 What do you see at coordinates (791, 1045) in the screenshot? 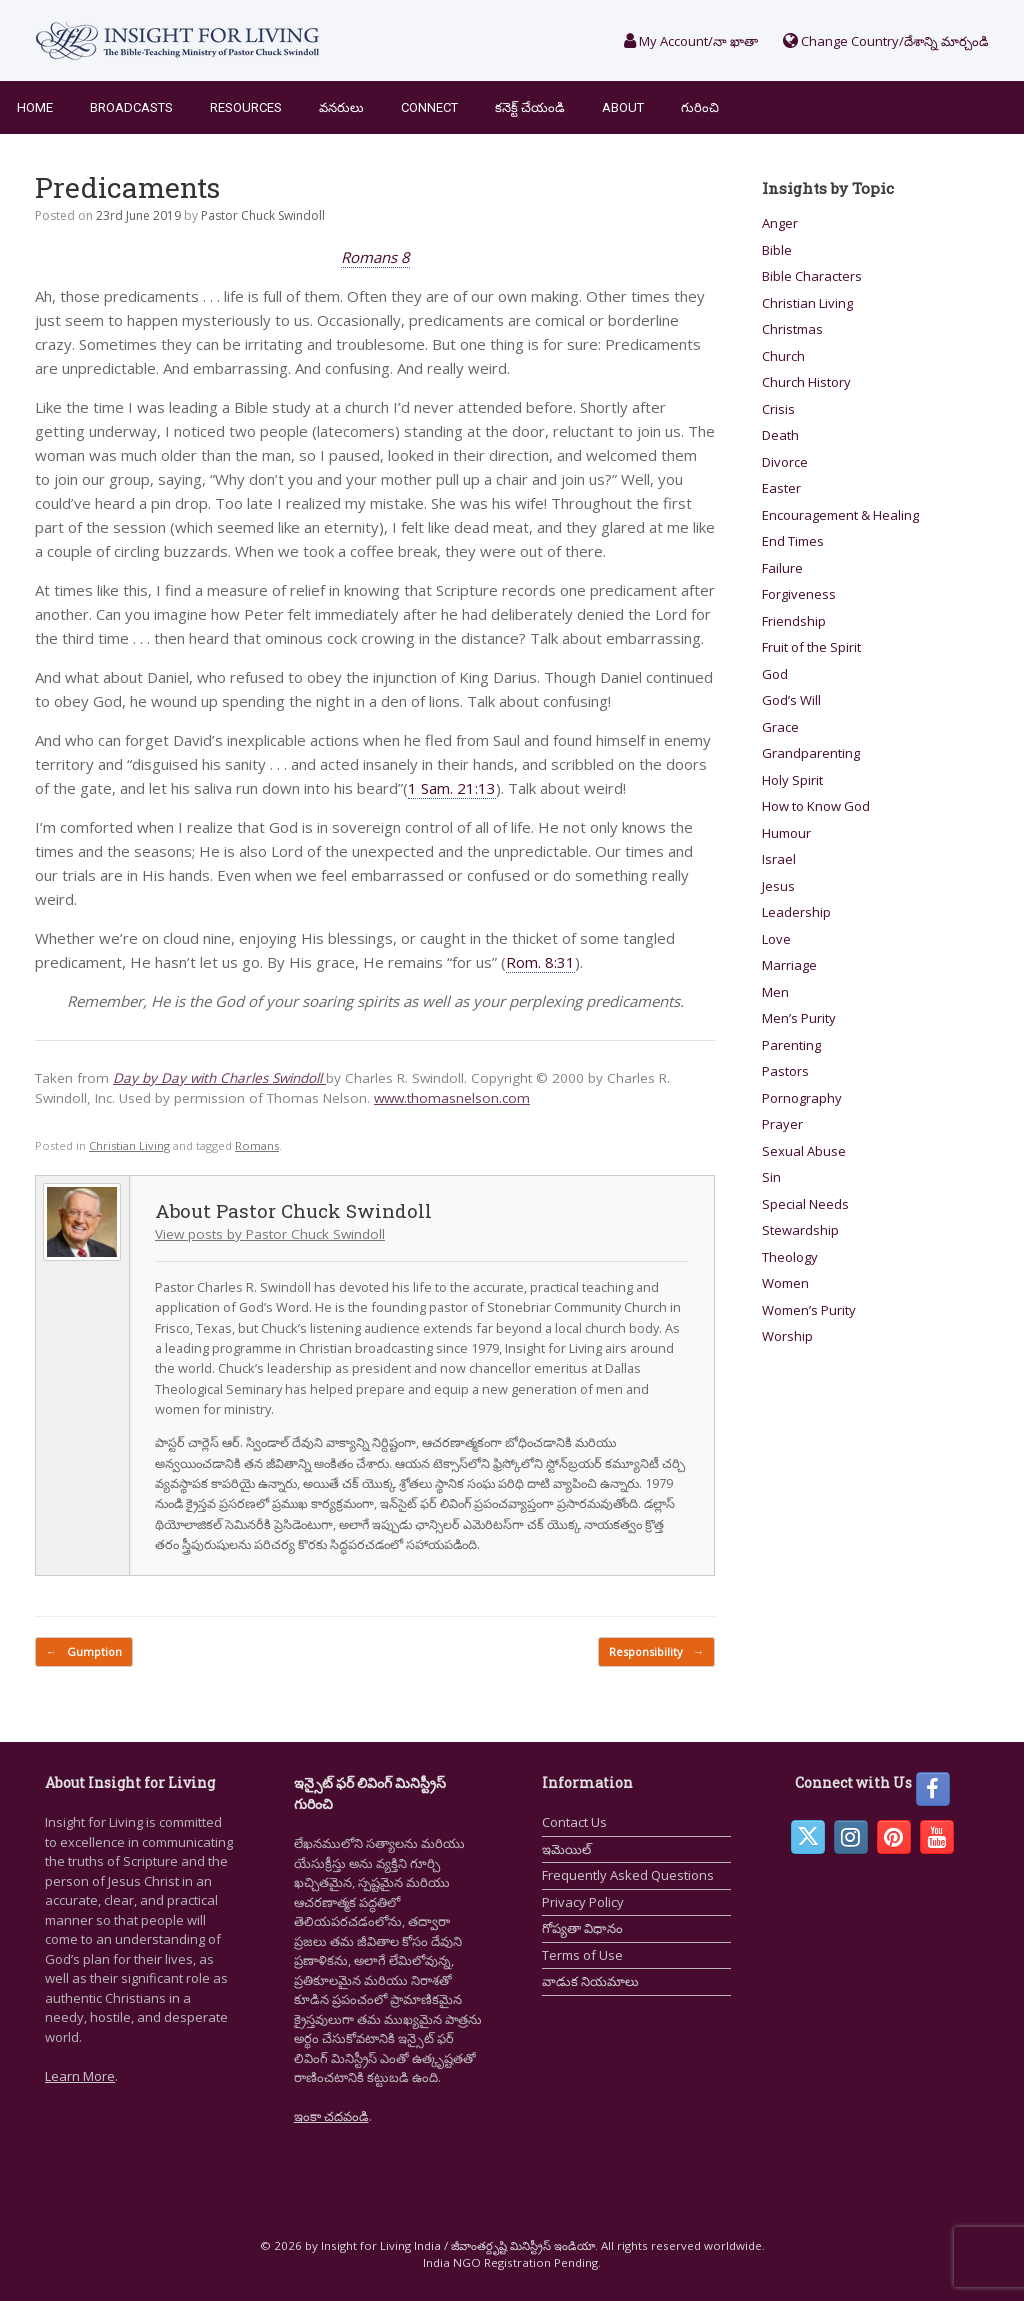
I see `Parenting` at bounding box center [791, 1045].